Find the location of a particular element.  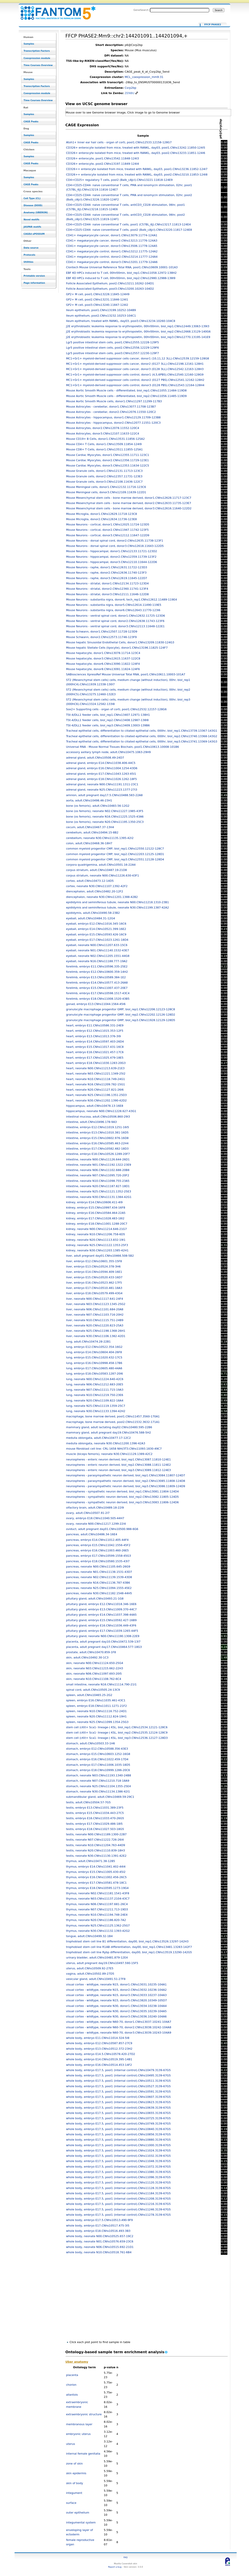

whole body, embryo E17.5, pool1 (internal control).CNhs10655.3139-67G5 is located at coordinates (118, 2113).